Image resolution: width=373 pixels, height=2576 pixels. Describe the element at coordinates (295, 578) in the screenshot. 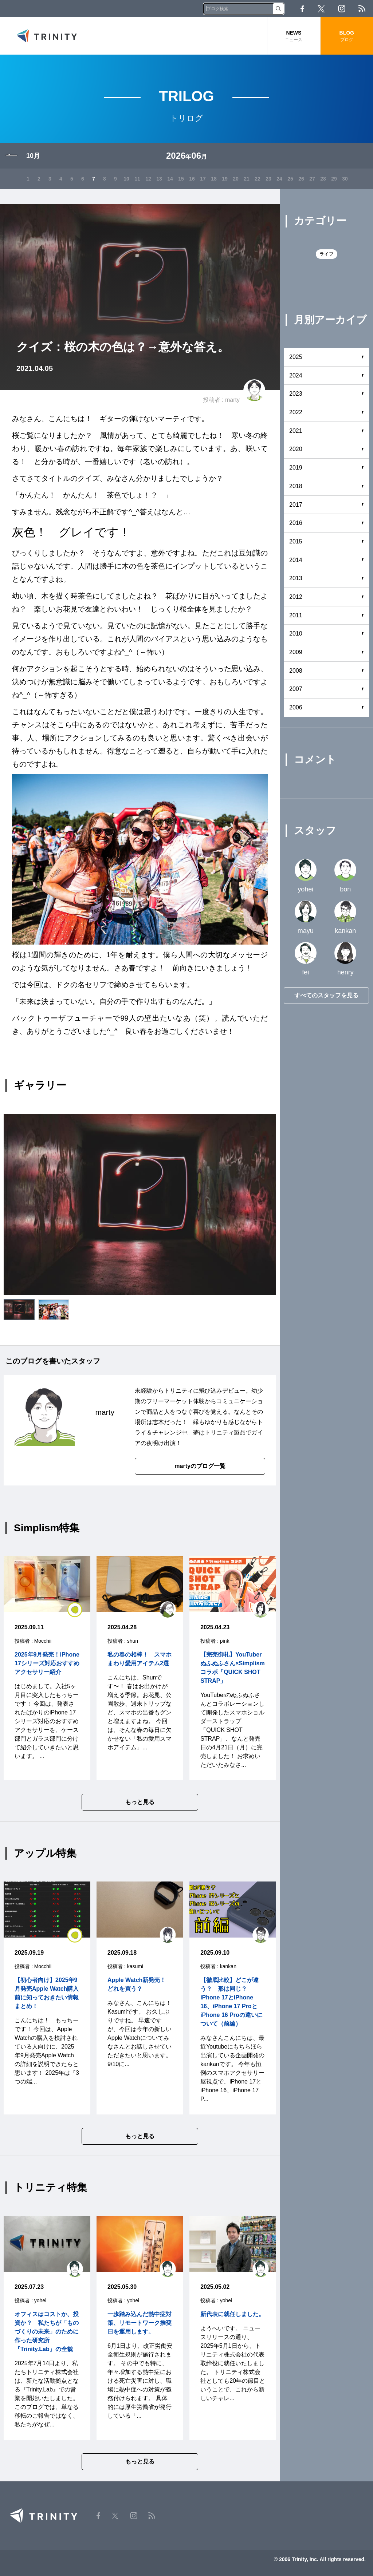

I see `2013` at that location.